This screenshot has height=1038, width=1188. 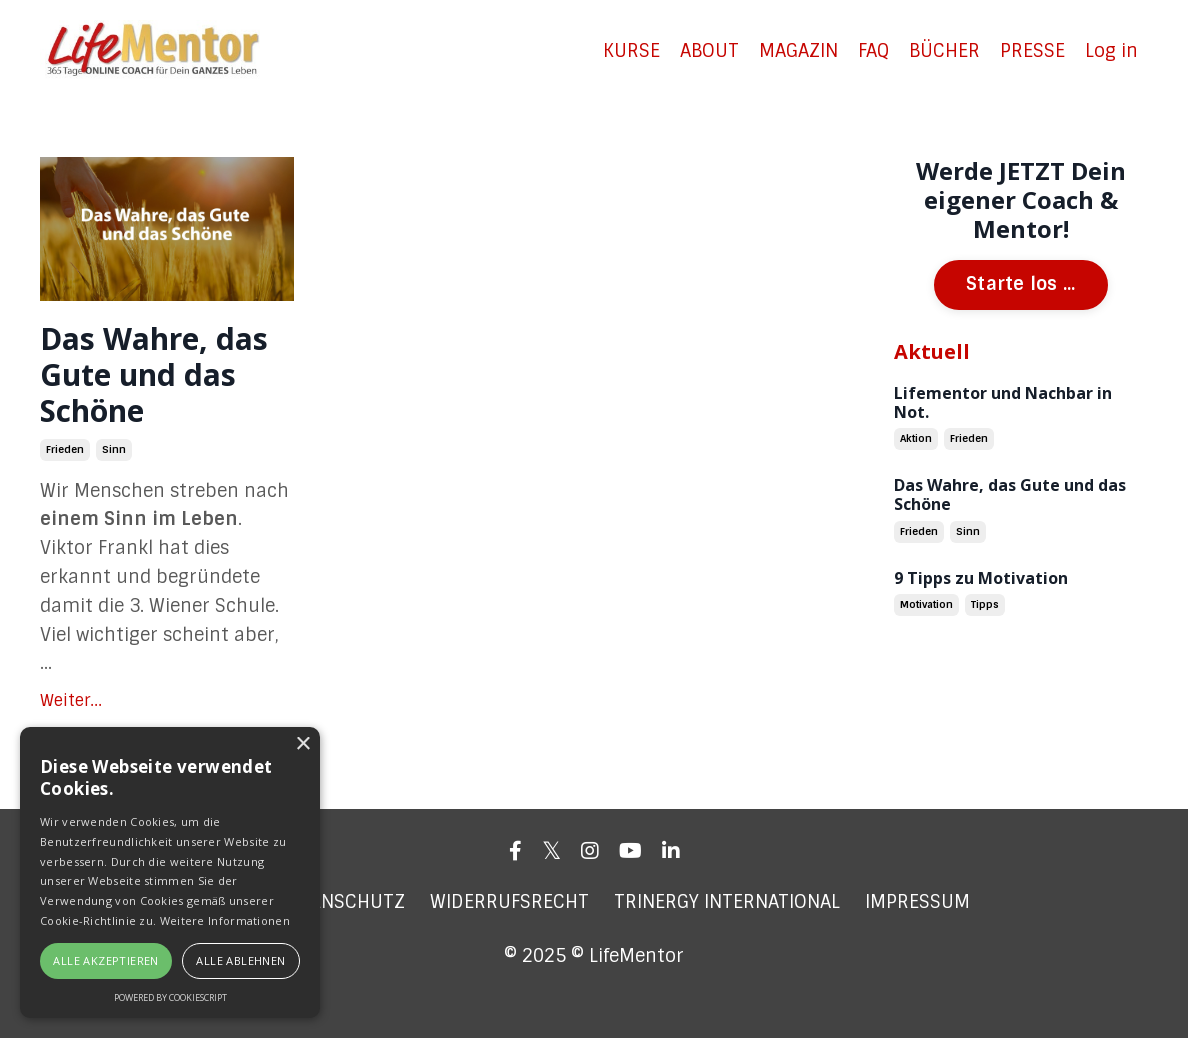 What do you see at coordinates (916, 438) in the screenshot?
I see `aktion` at bounding box center [916, 438].